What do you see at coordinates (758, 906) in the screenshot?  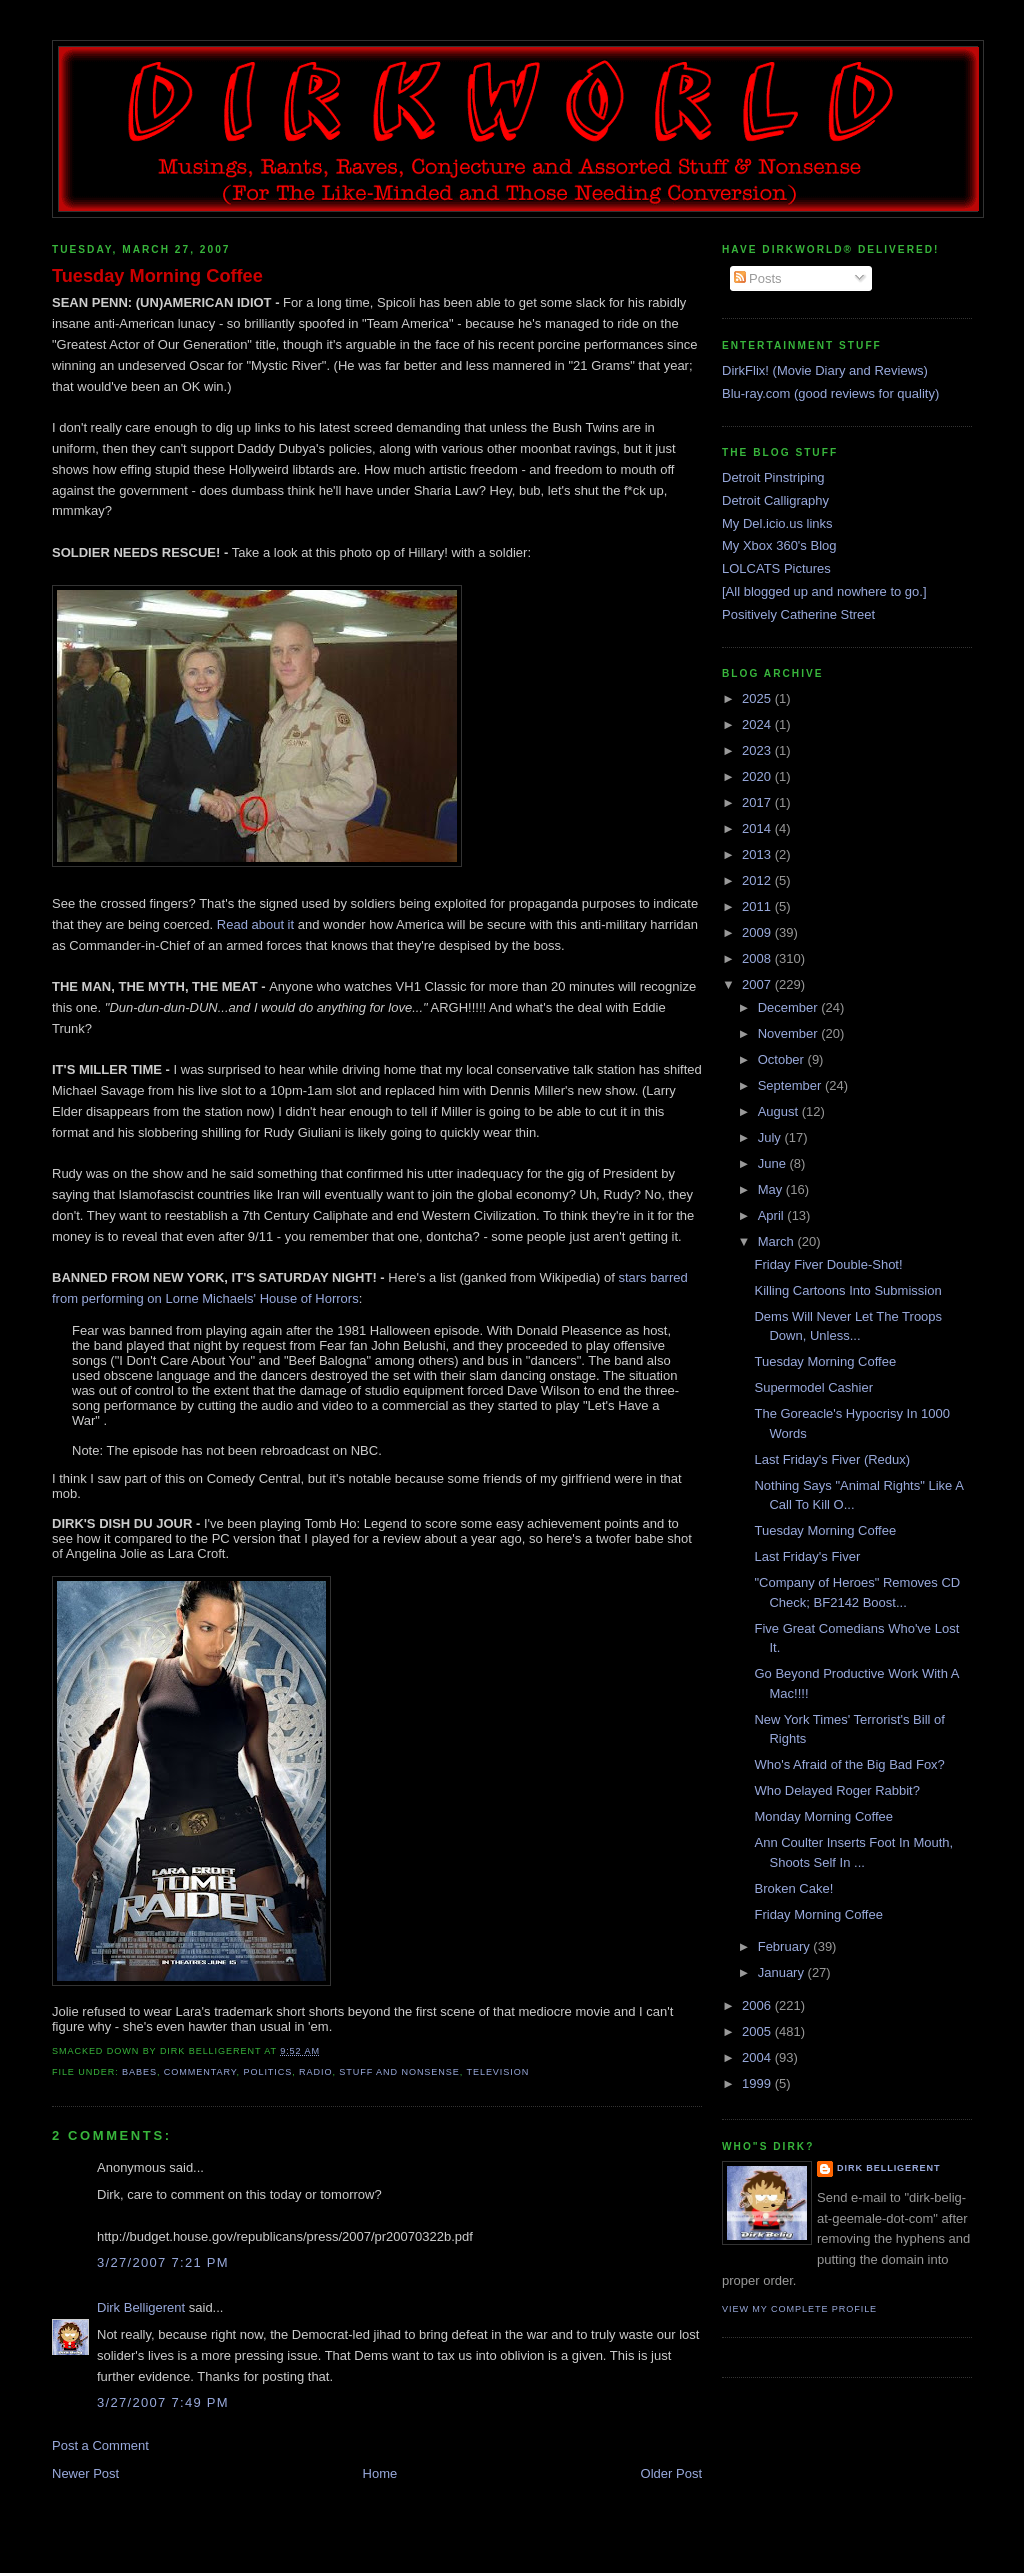 I see `2011` at bounding box center [758, 906].